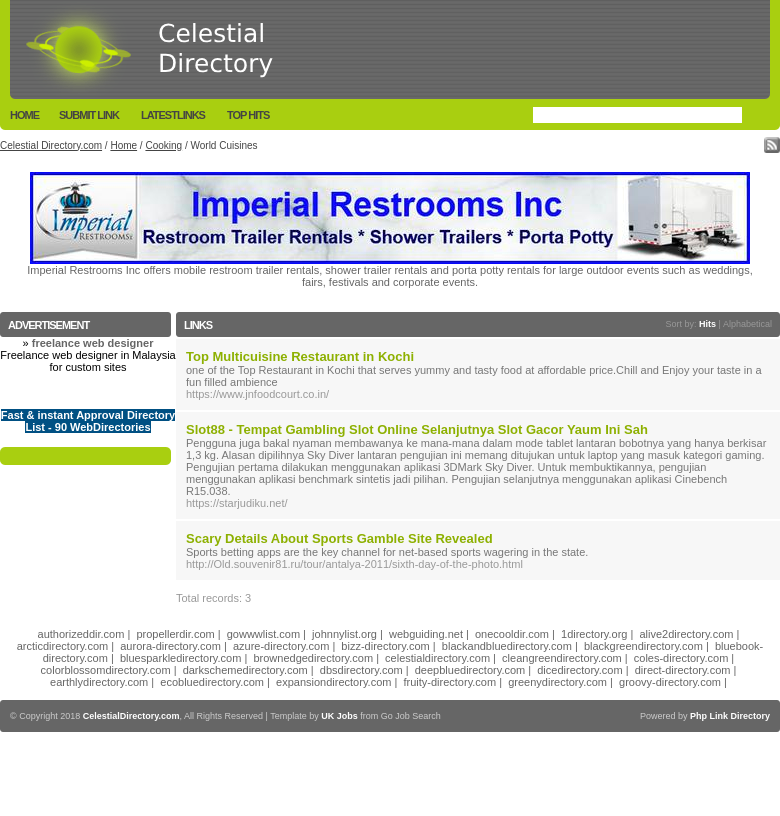 The width and height of the screenshot is (780, 816). What do you see at coordinates (300, 356) in the screenshot?
I see `Top Multicuisine Restaurant in Kochi` at bounding box center [300, 356].